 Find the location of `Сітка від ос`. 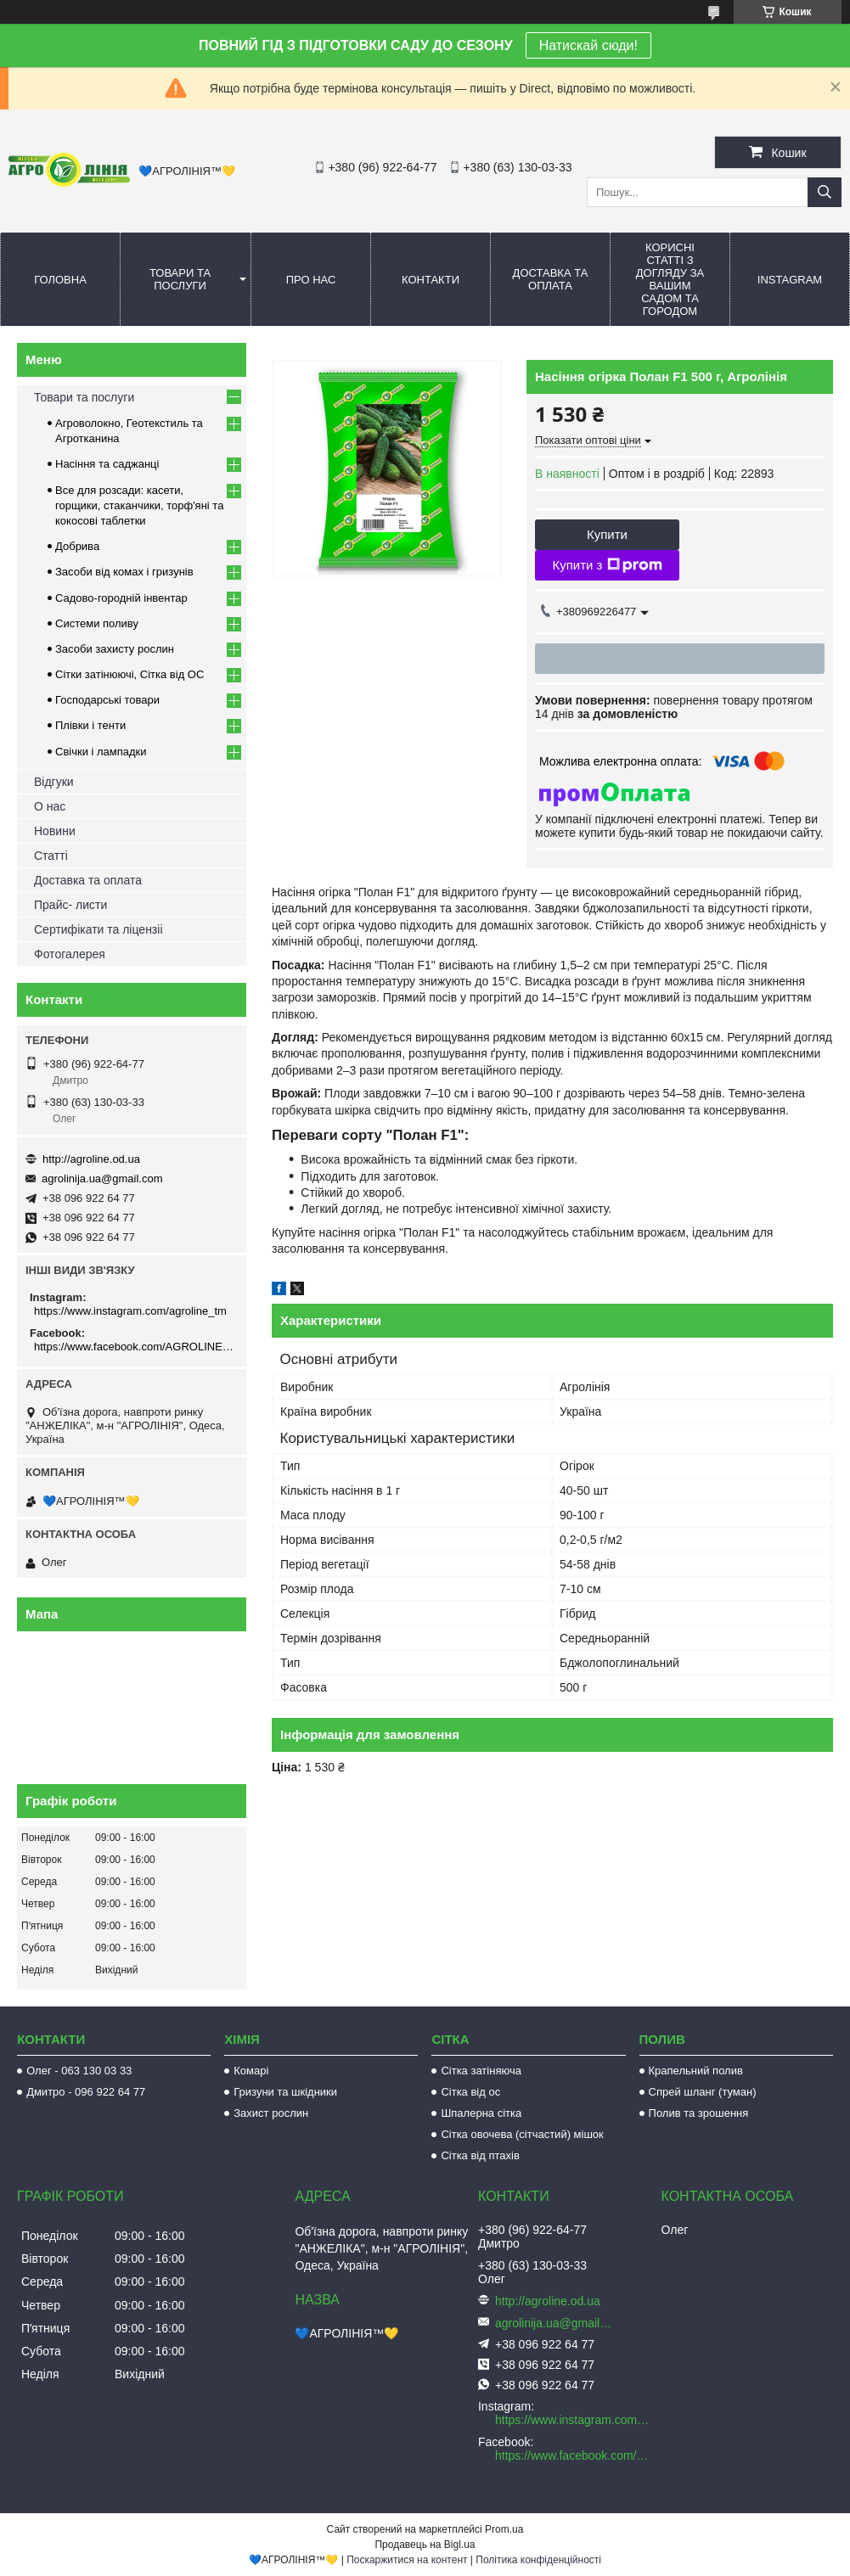

Сітка від ос is located at coordinates (470, 2091).